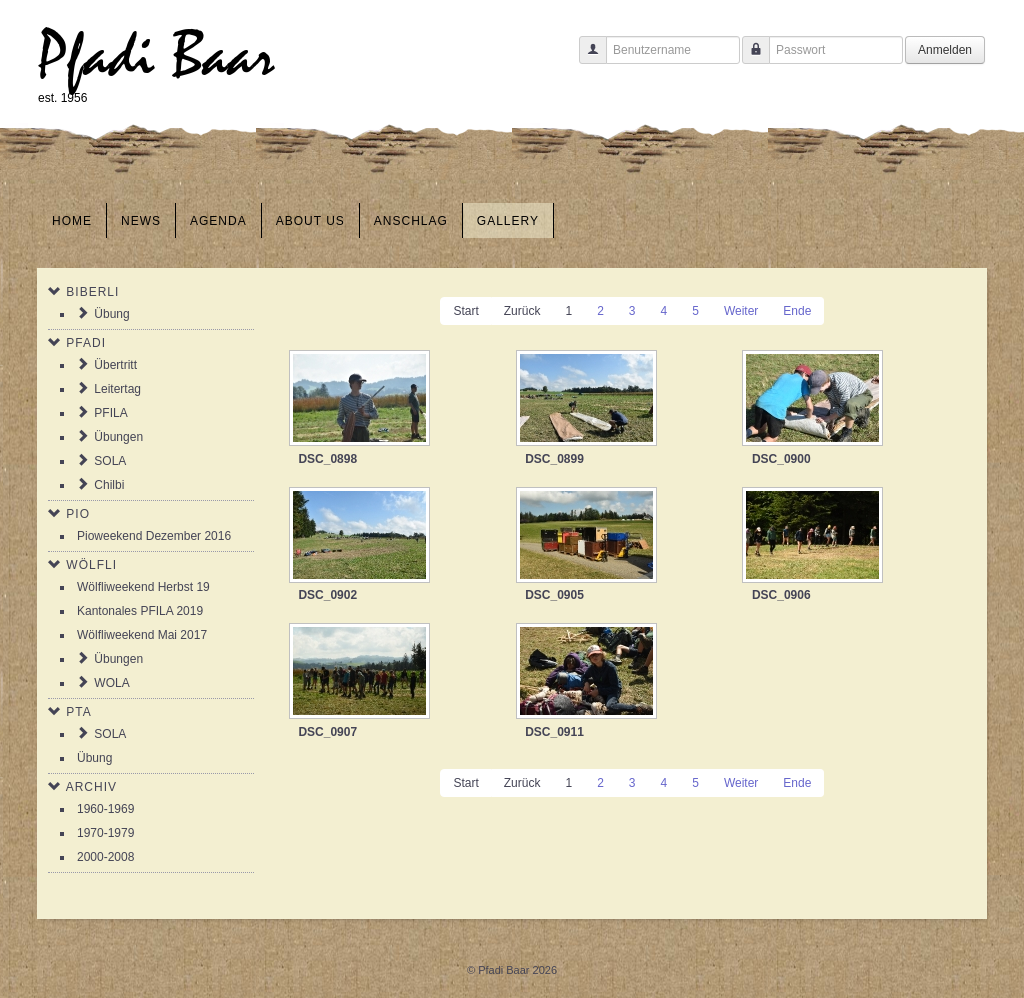  Describe the element at coordinates (78, 514) in the screenshot. I see `Pio` at that location.